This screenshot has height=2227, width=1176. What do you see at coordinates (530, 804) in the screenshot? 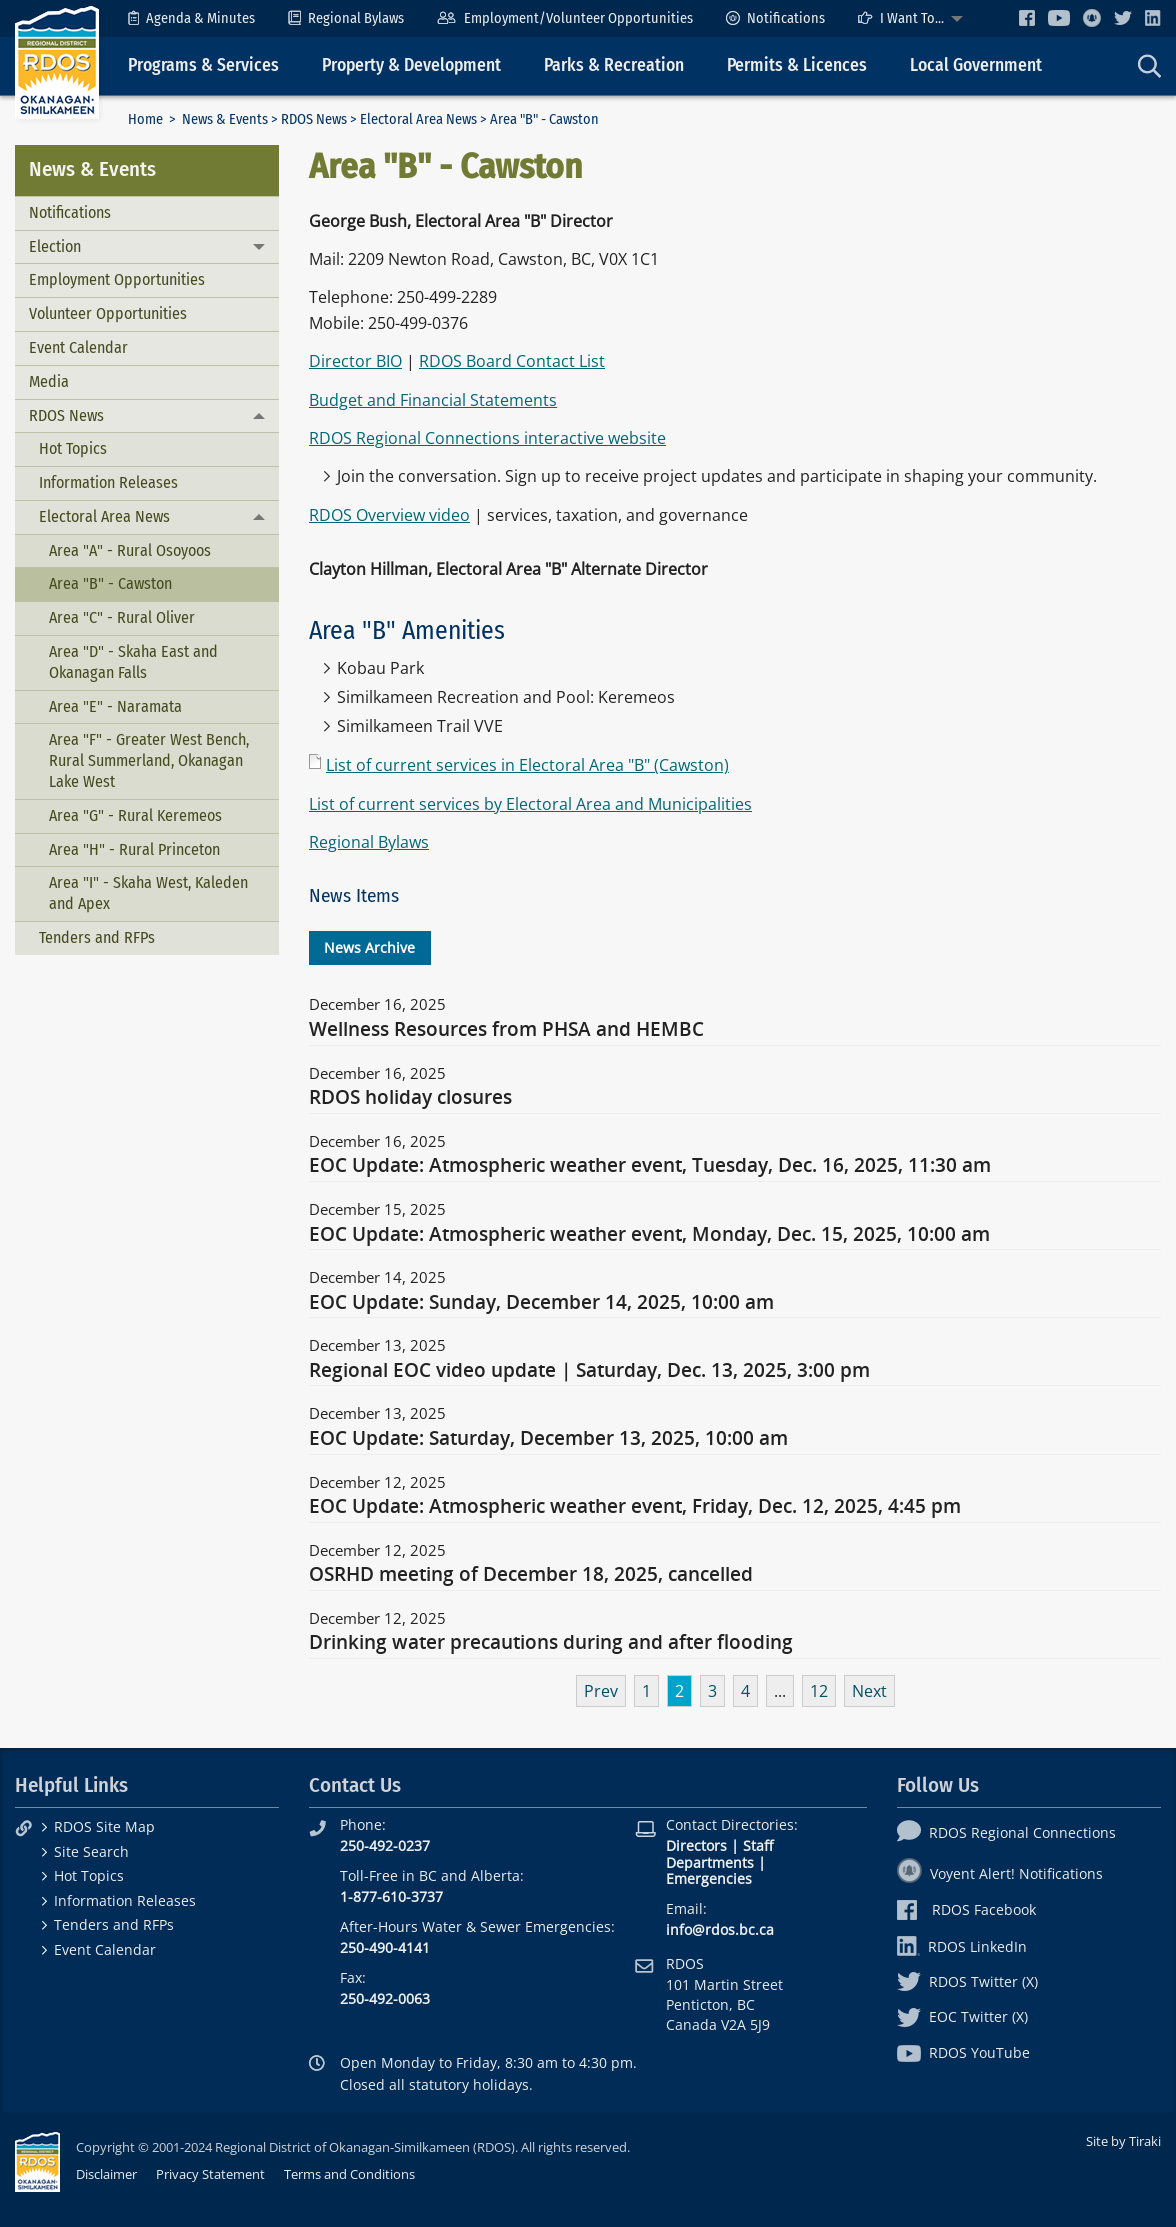
I see `List of current services by Electoral Area and Municipalities` at bounding box center [530, 804].